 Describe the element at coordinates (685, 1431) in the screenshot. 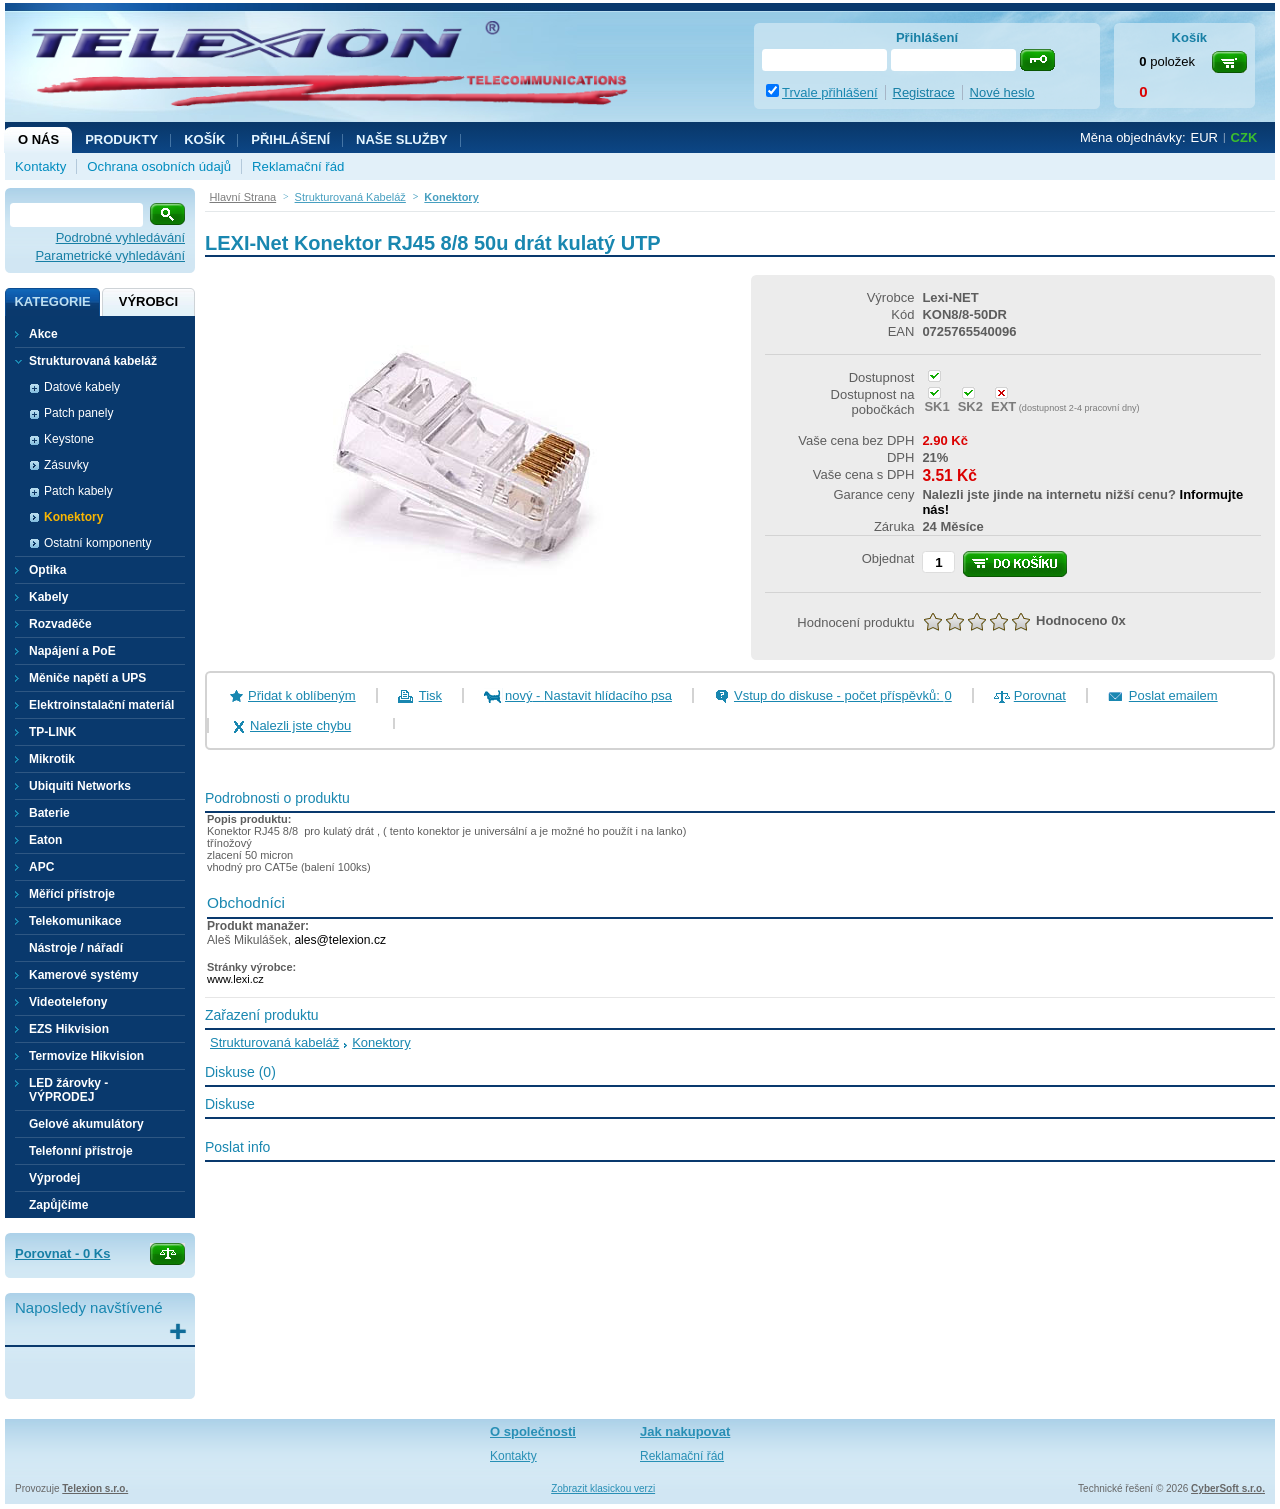

I see `Jak nakupovat` at that location.